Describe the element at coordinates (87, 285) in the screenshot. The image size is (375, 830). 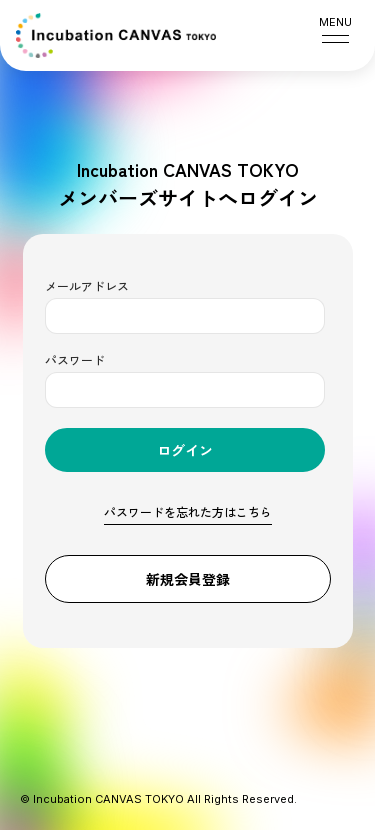
I see `メールアドレス` at that location.